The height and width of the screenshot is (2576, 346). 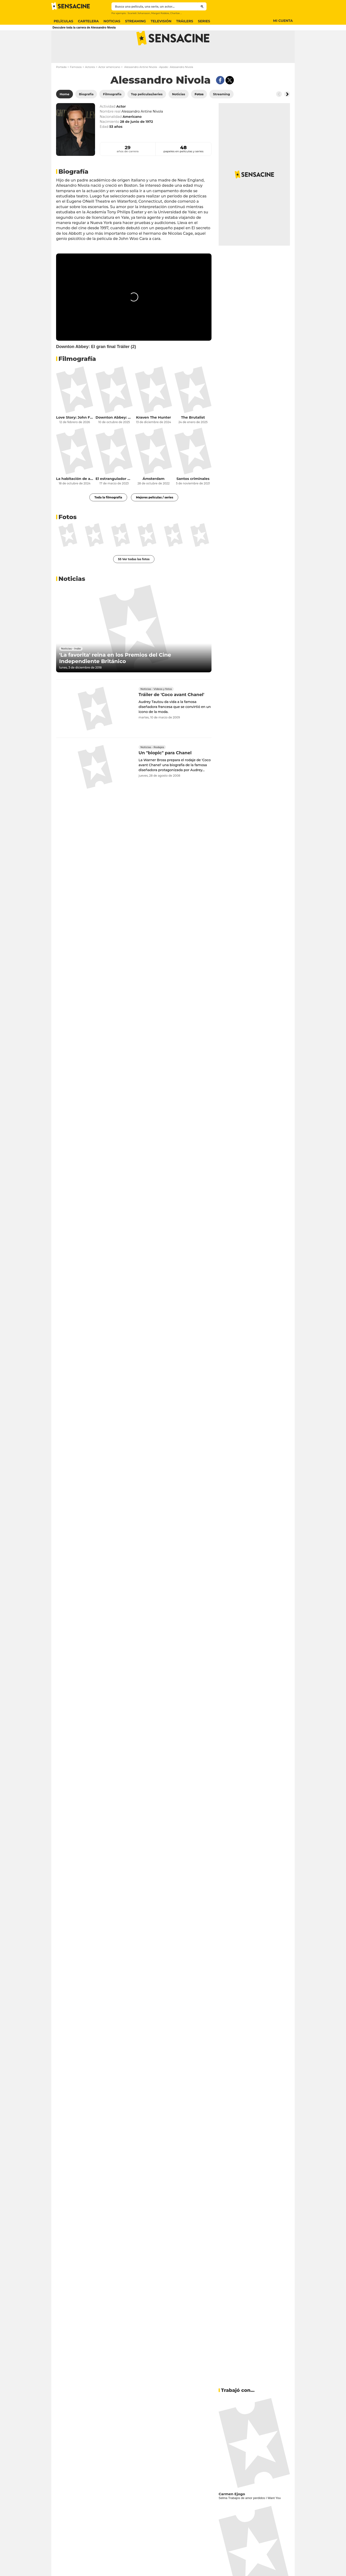 What do you see at coordinates (109, 84) in the screenshot?
I see `Actor americano` at bounding box center [109, 84].